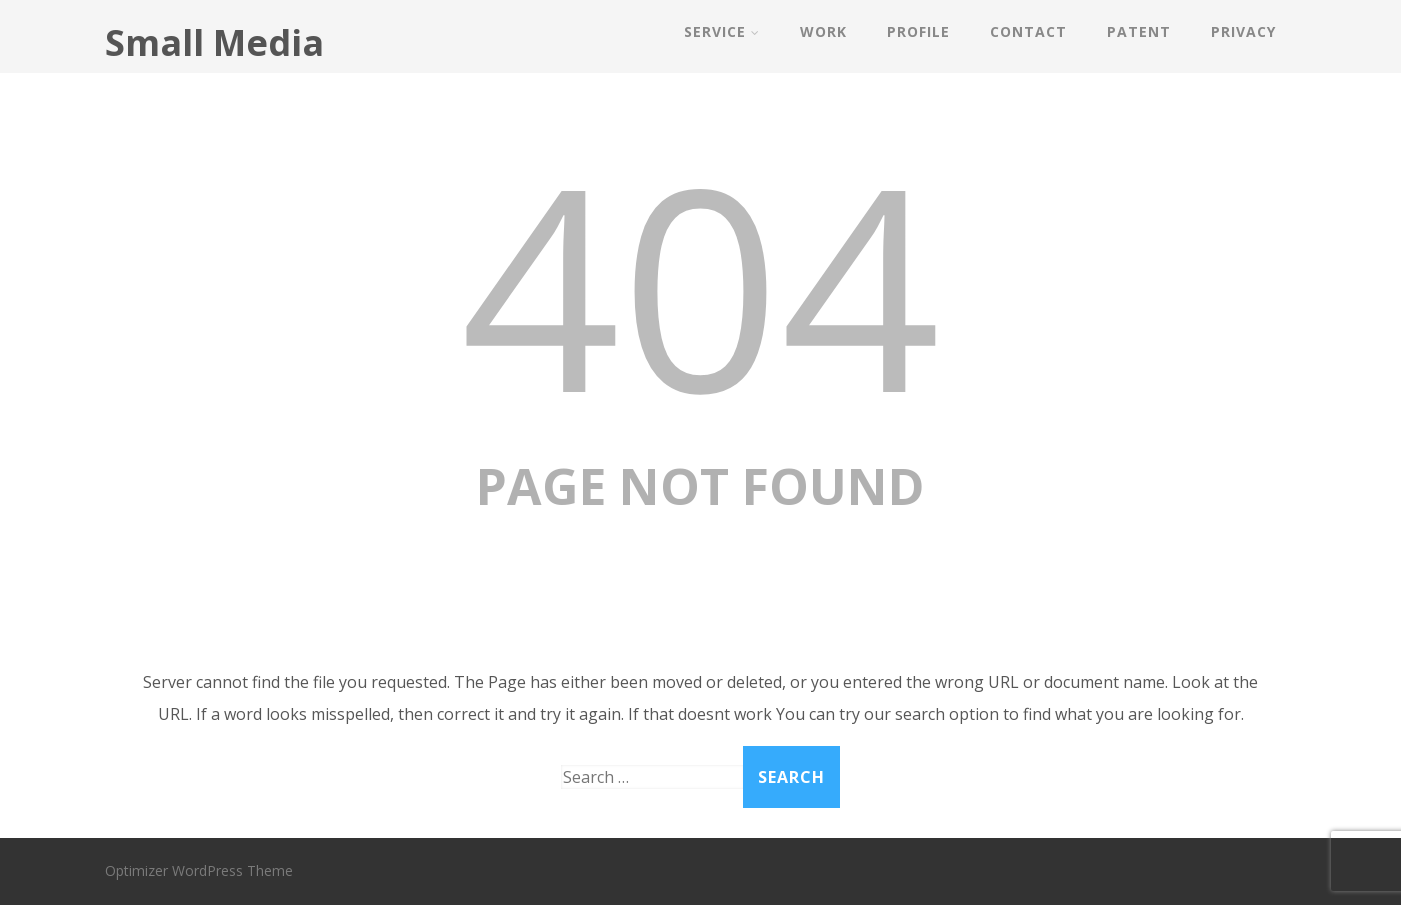 The width and height of the screenshot is (1401, 905). What do you see at coordinates (722, 31) in the screenshot?
I see `SERVICE` at bounding box center [722, 31].